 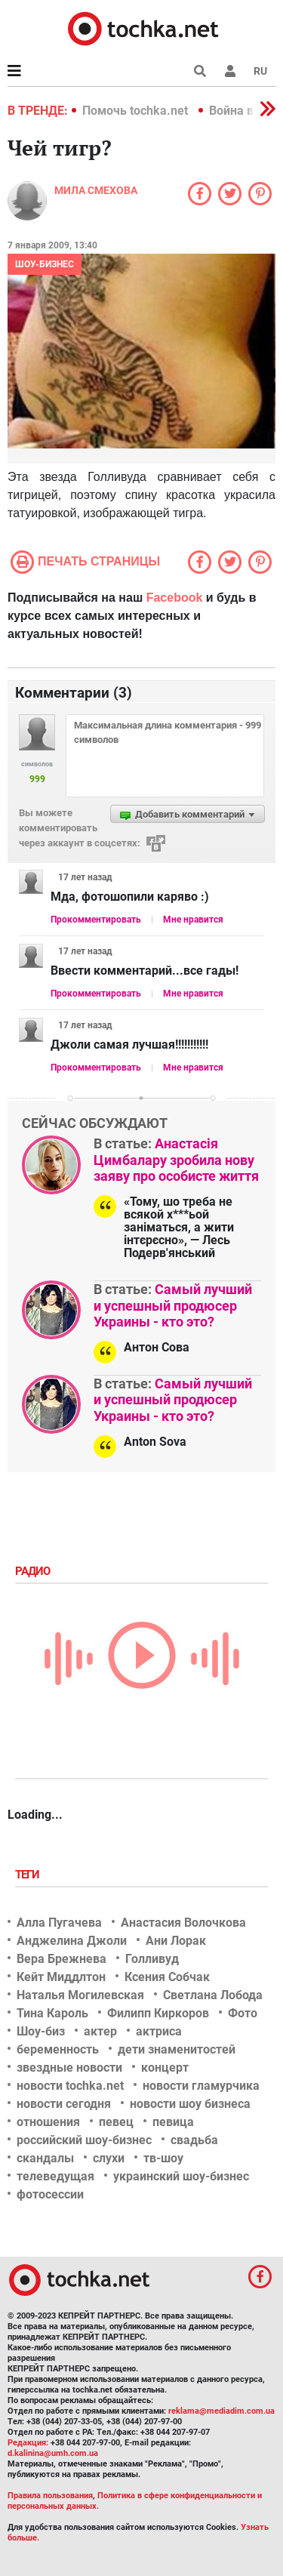 I want to click on Мне нравится, so click(x=193, y=919).